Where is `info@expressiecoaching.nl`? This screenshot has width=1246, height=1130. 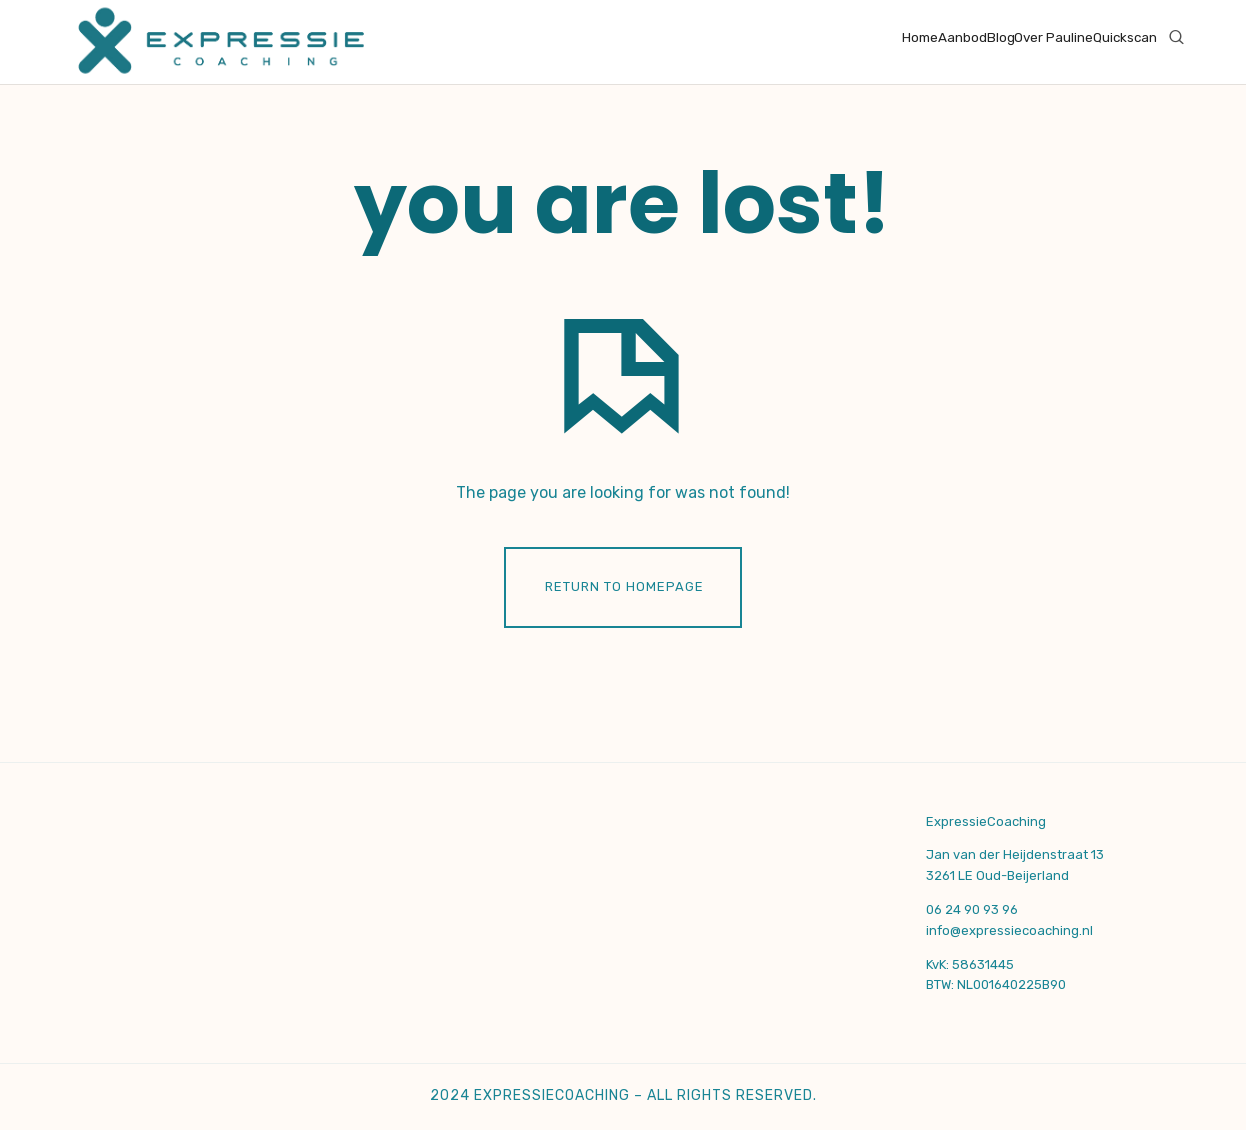 info@expressiecoaching.nl is located at coordinates (1009, 930).